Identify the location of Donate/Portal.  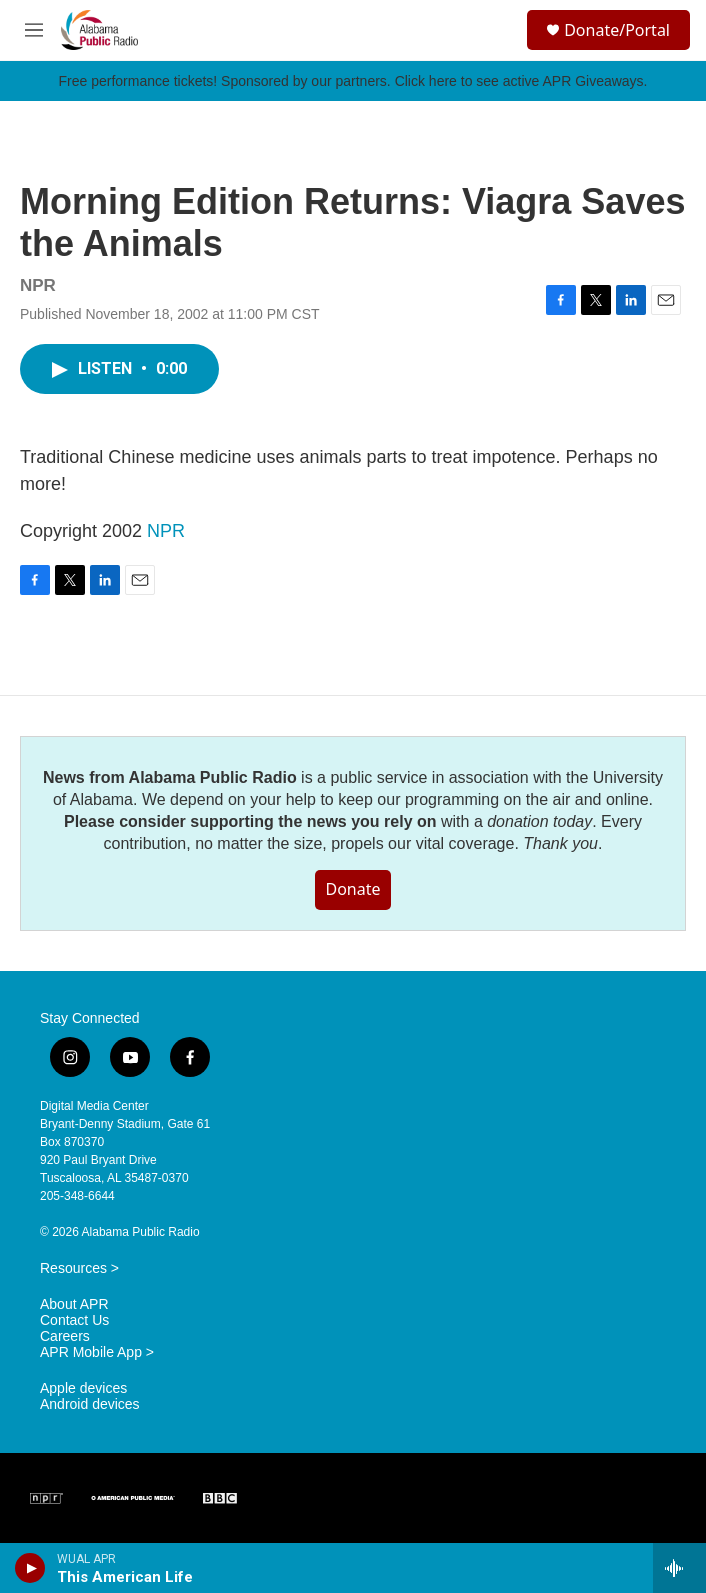
(617, 30).